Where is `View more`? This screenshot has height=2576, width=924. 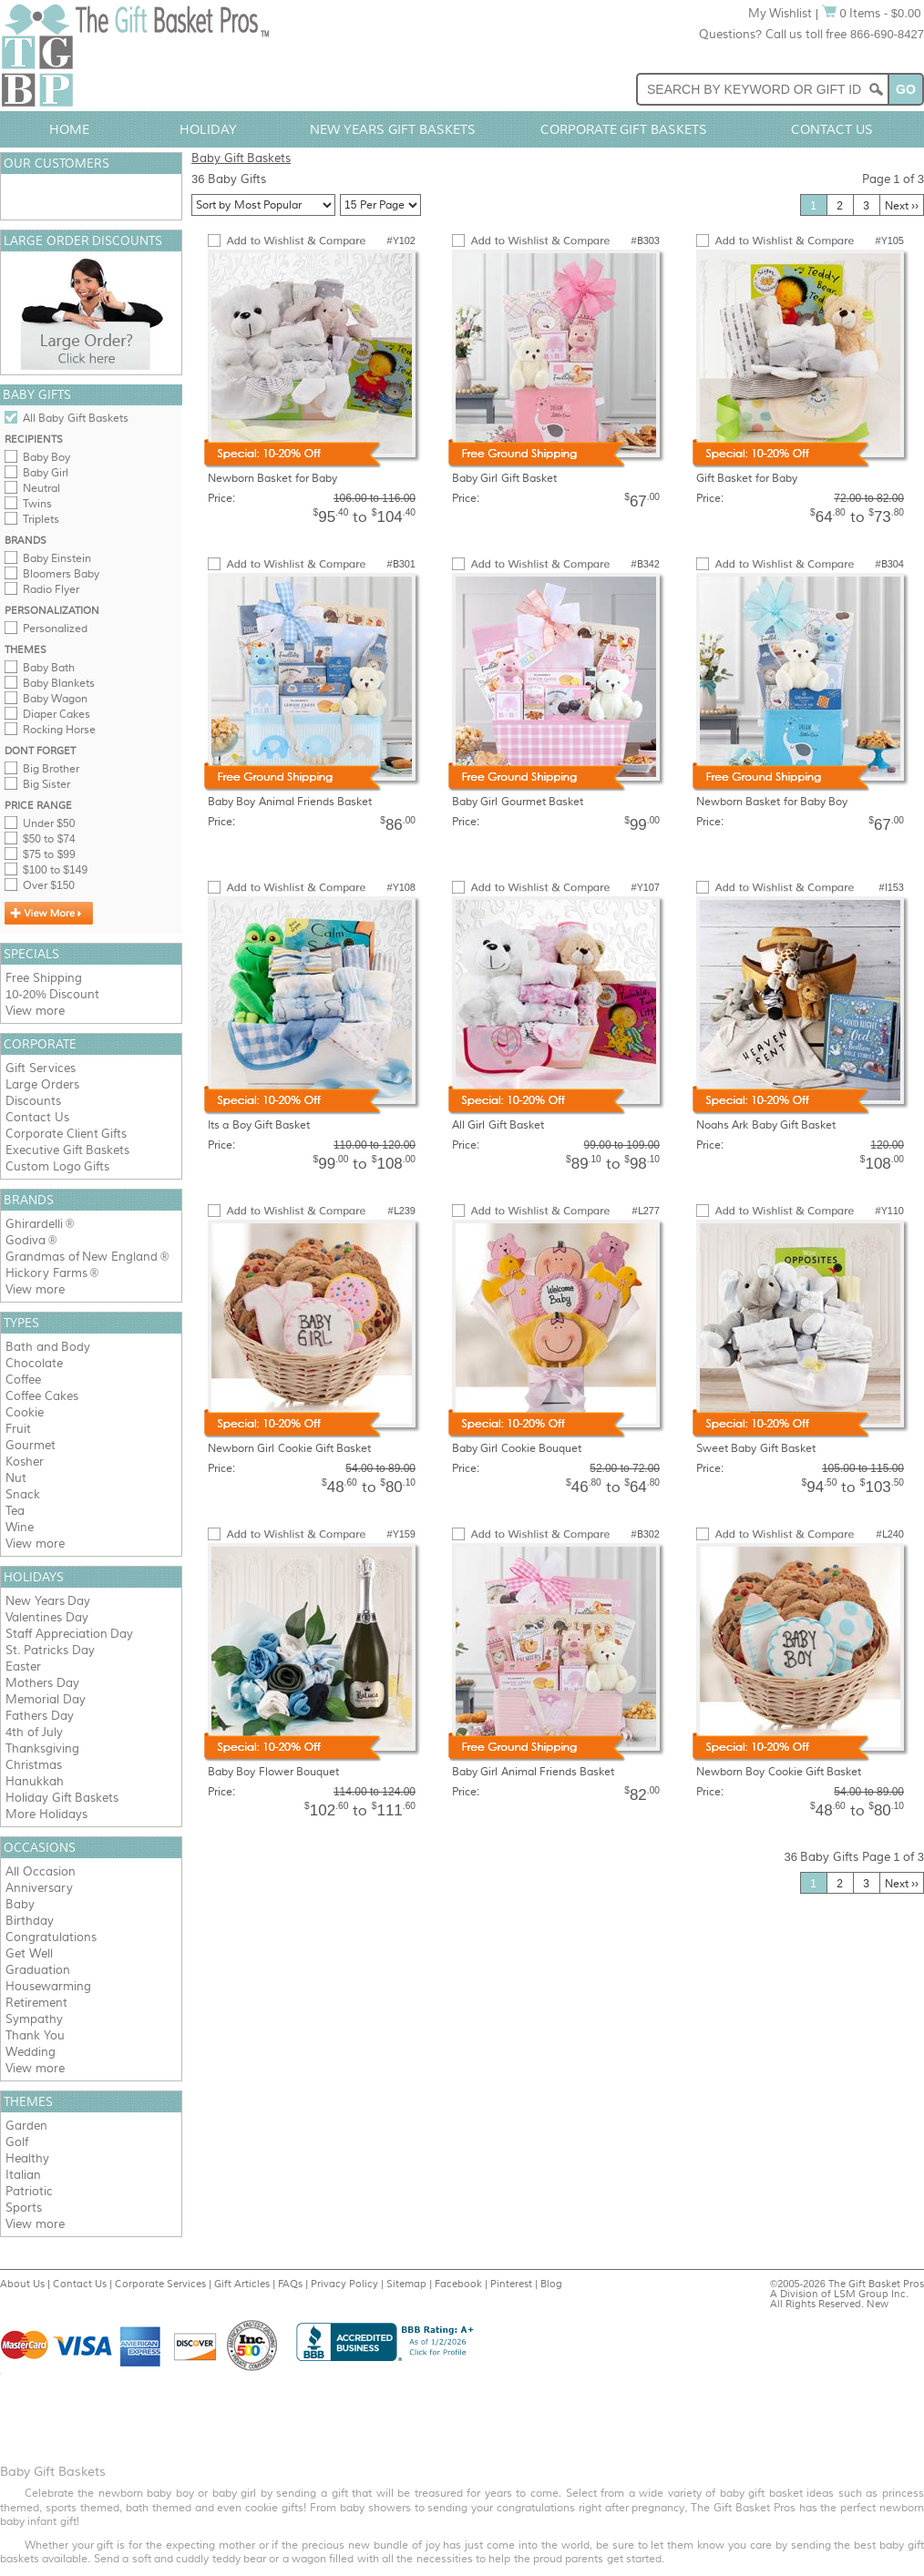 View more is located at coordinates (35, 1010).